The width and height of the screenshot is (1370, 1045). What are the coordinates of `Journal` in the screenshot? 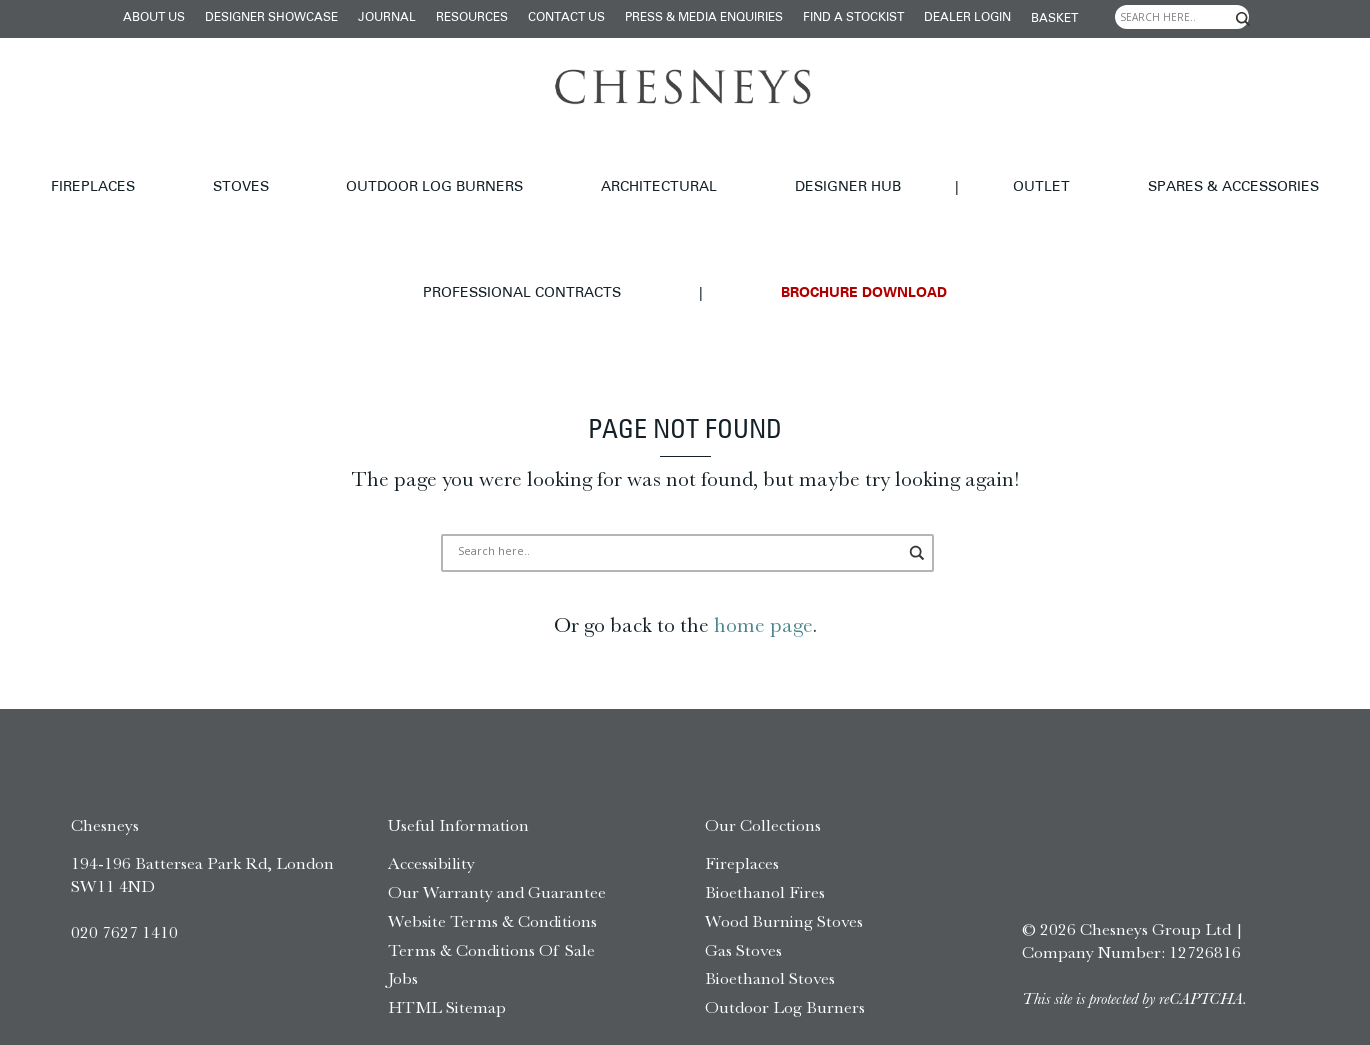 It's located at (387, 18).